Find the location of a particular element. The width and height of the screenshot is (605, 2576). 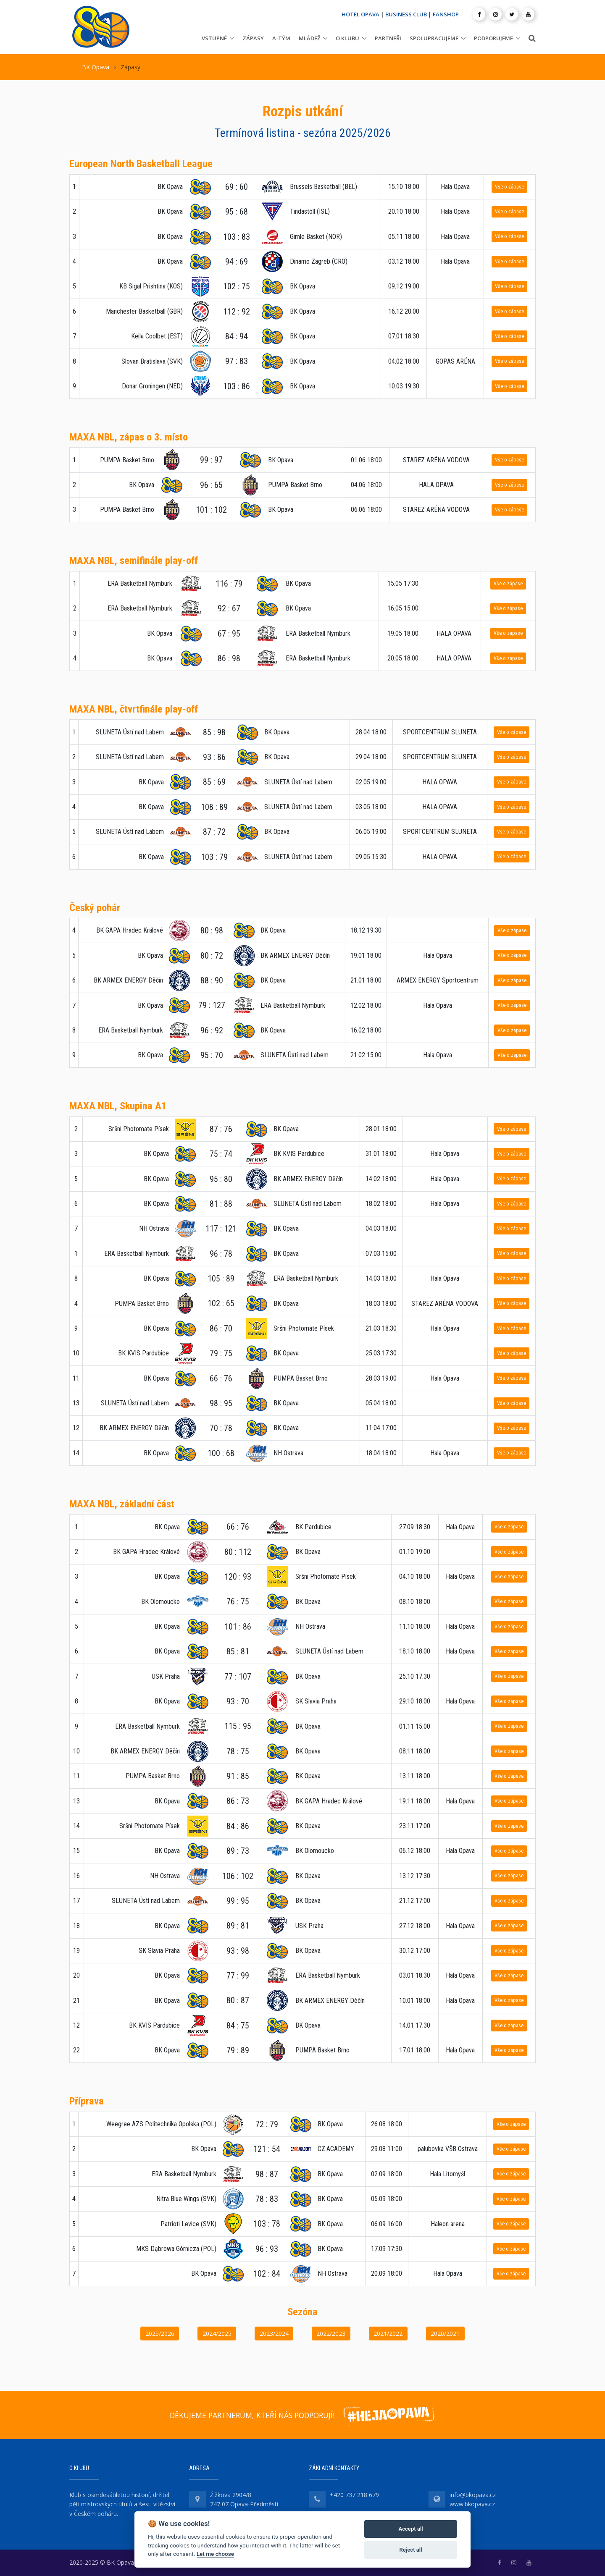

HOTEL OPAVA is located at coordinates (360, 14).